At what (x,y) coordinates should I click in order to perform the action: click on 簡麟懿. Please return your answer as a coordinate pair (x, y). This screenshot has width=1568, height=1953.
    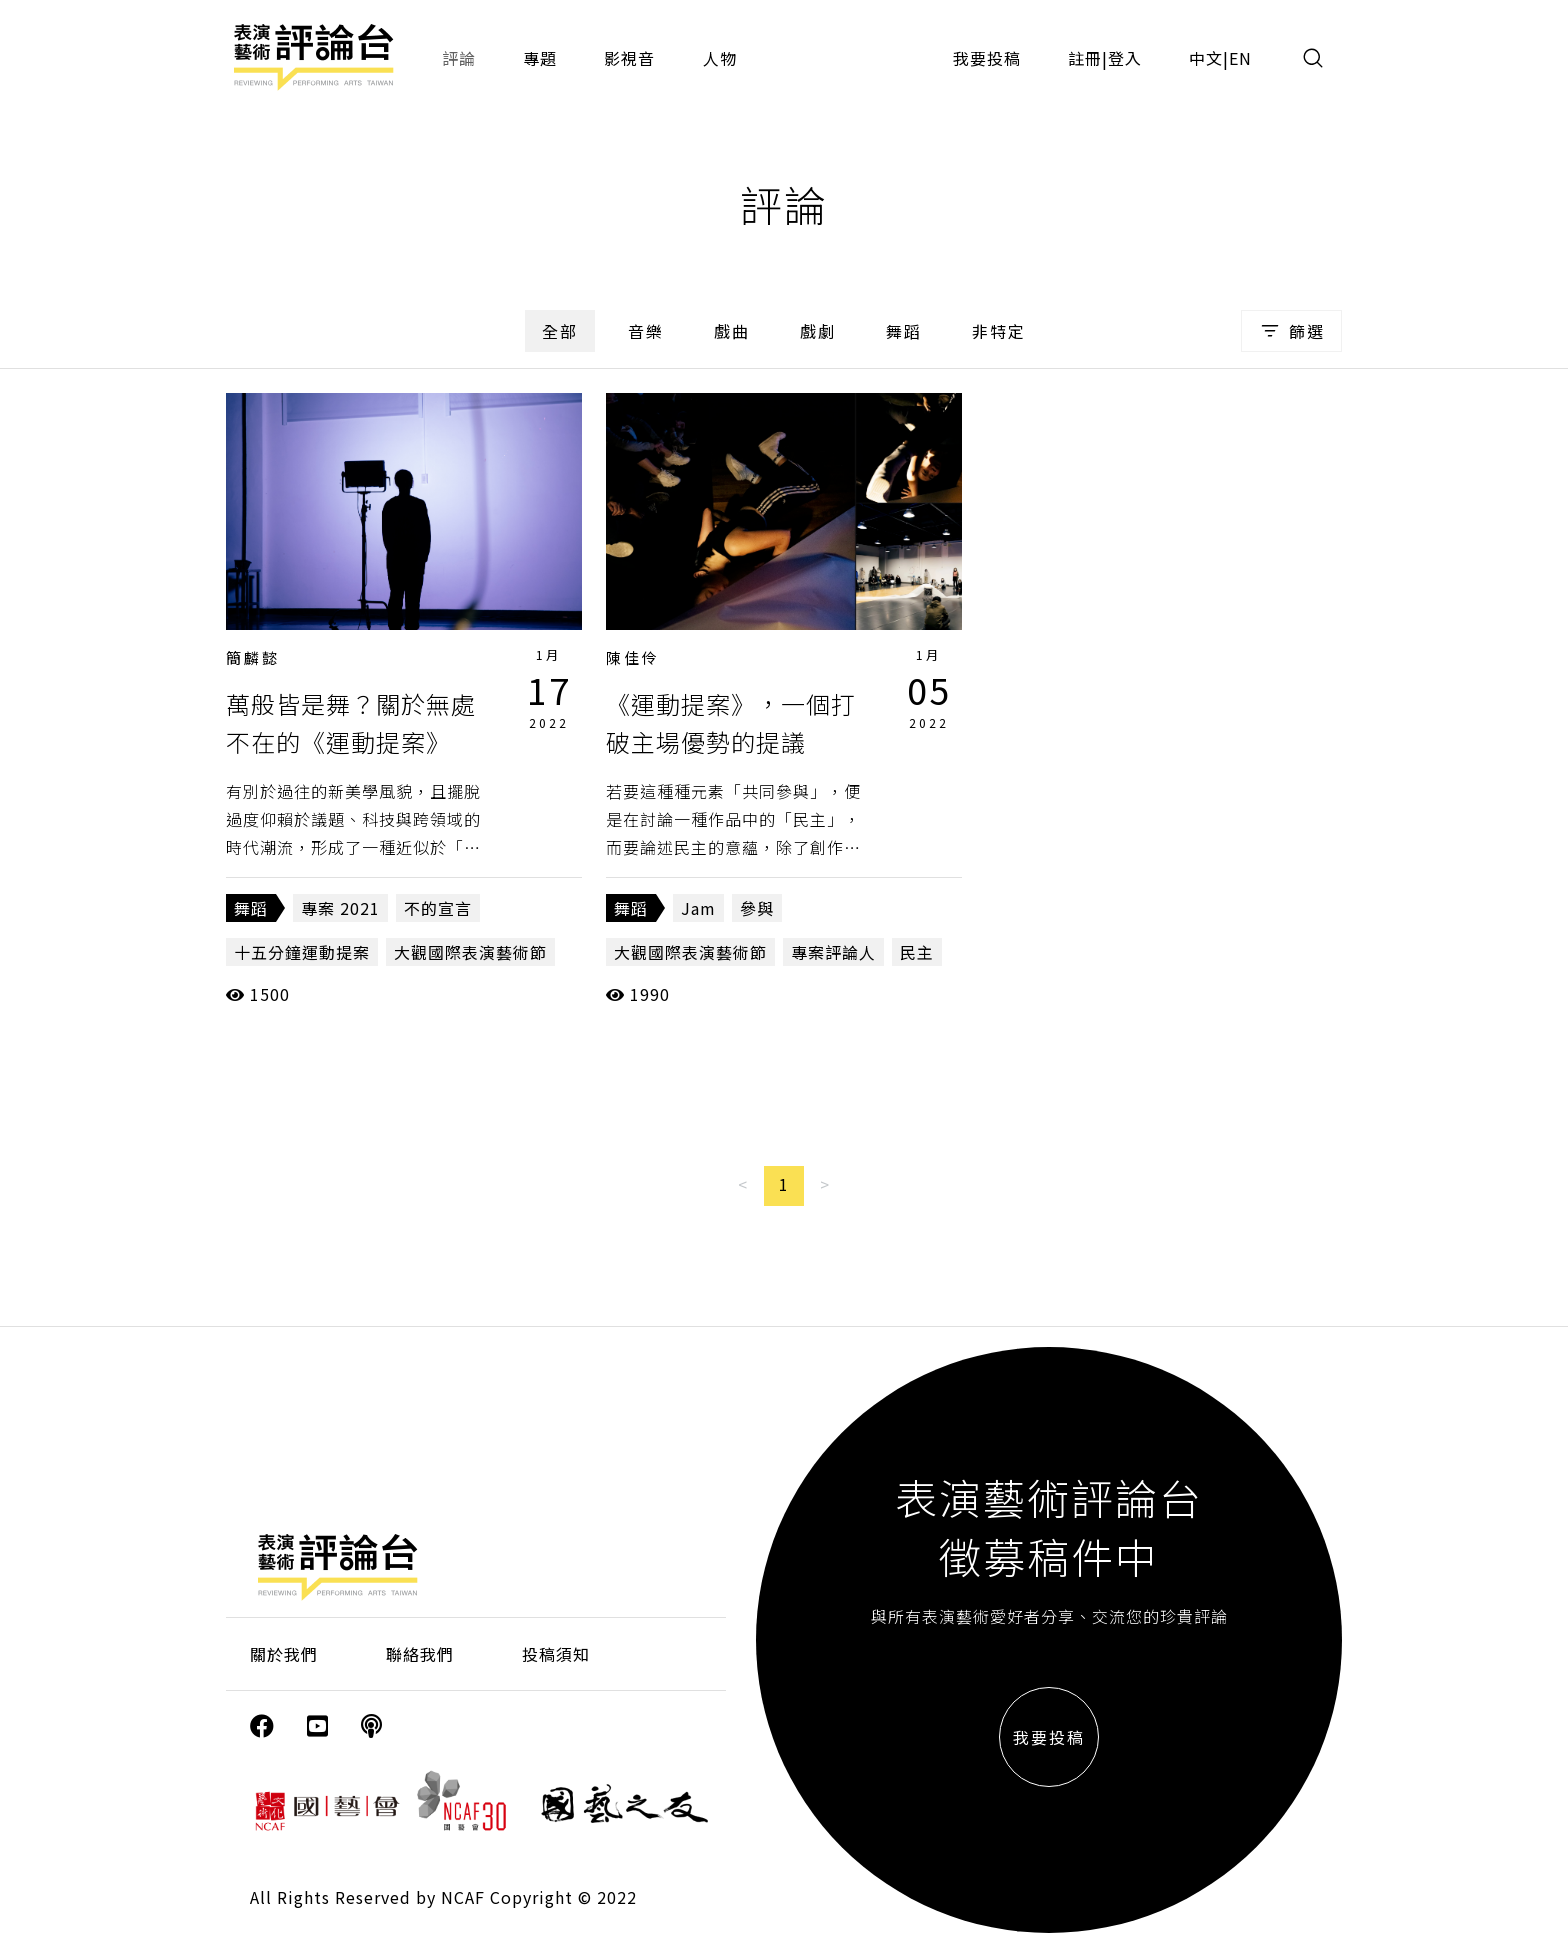
    Looking at the image, I should click on (253, 657).